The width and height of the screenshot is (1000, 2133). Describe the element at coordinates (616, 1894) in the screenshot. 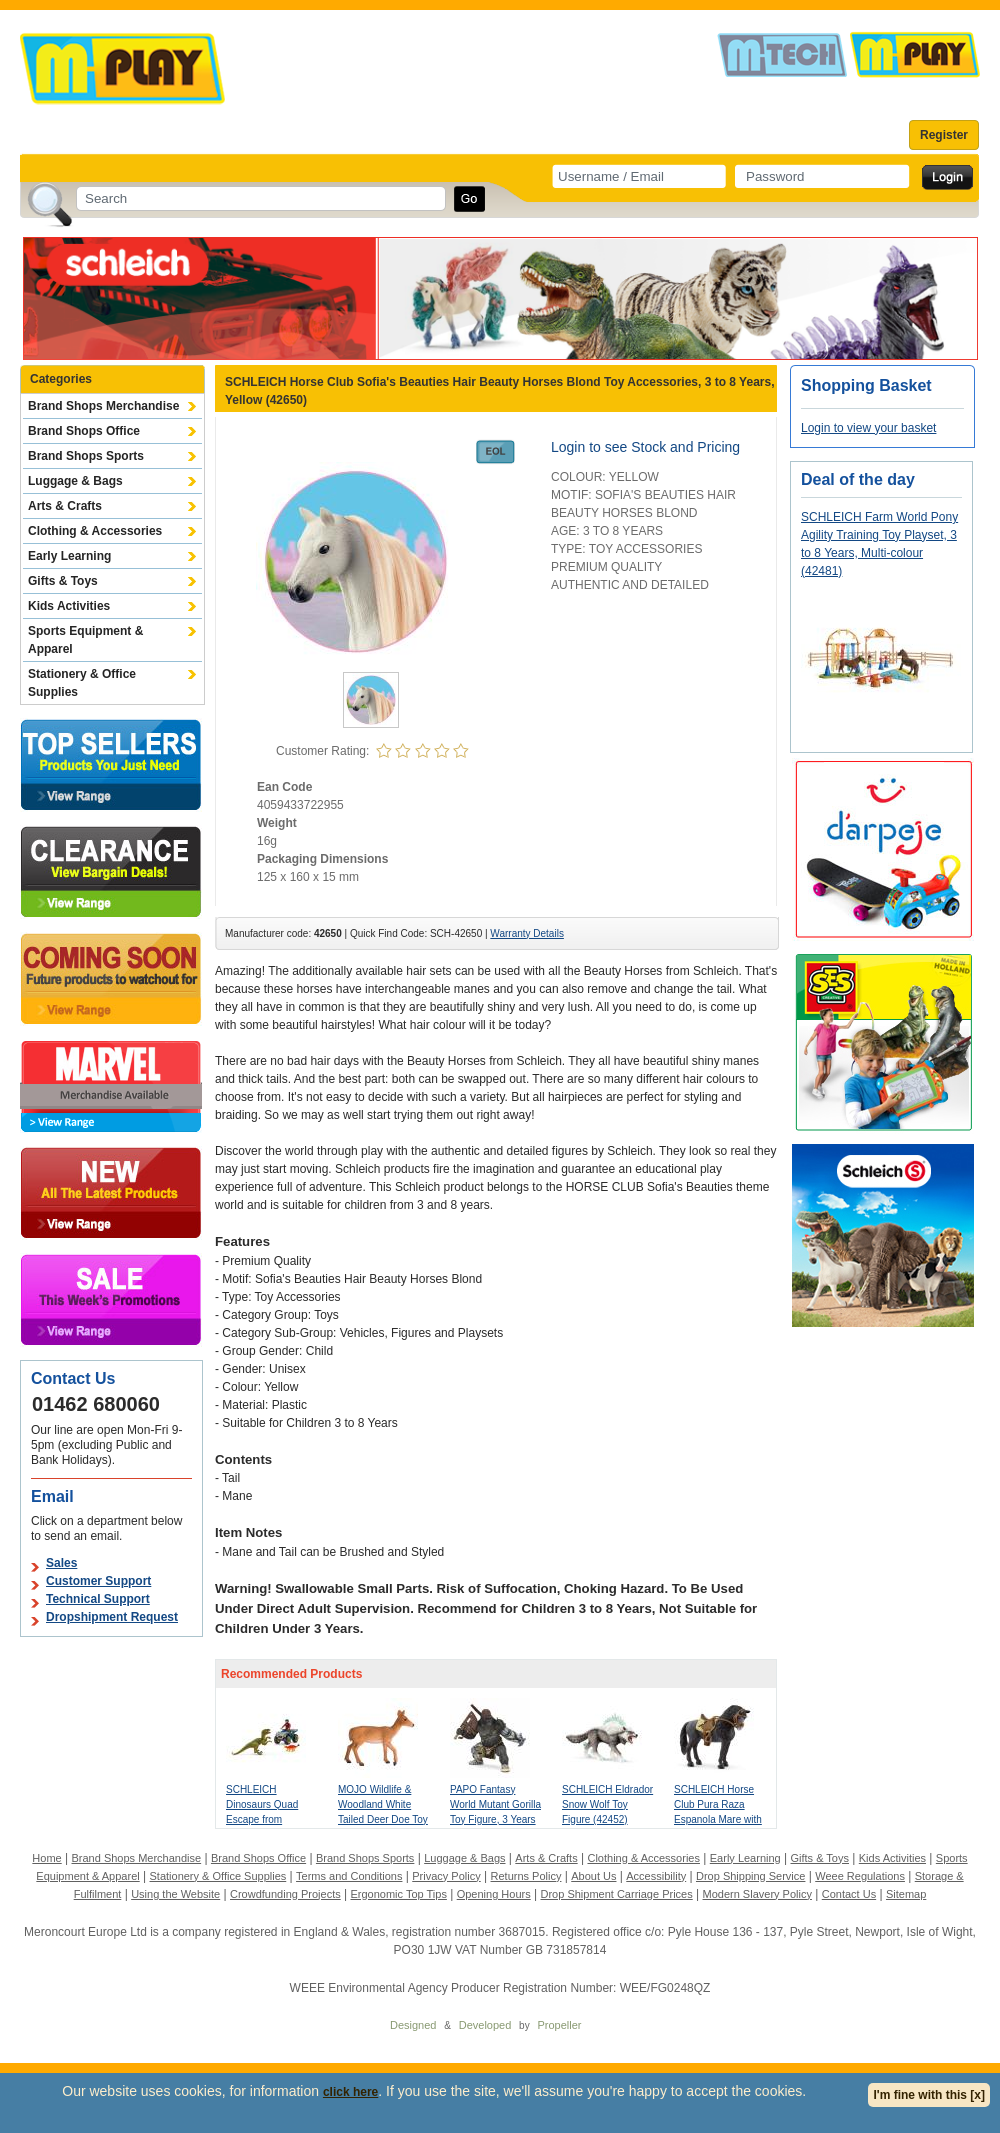

I see `Drop Shipment Carriage Prices` at that location.